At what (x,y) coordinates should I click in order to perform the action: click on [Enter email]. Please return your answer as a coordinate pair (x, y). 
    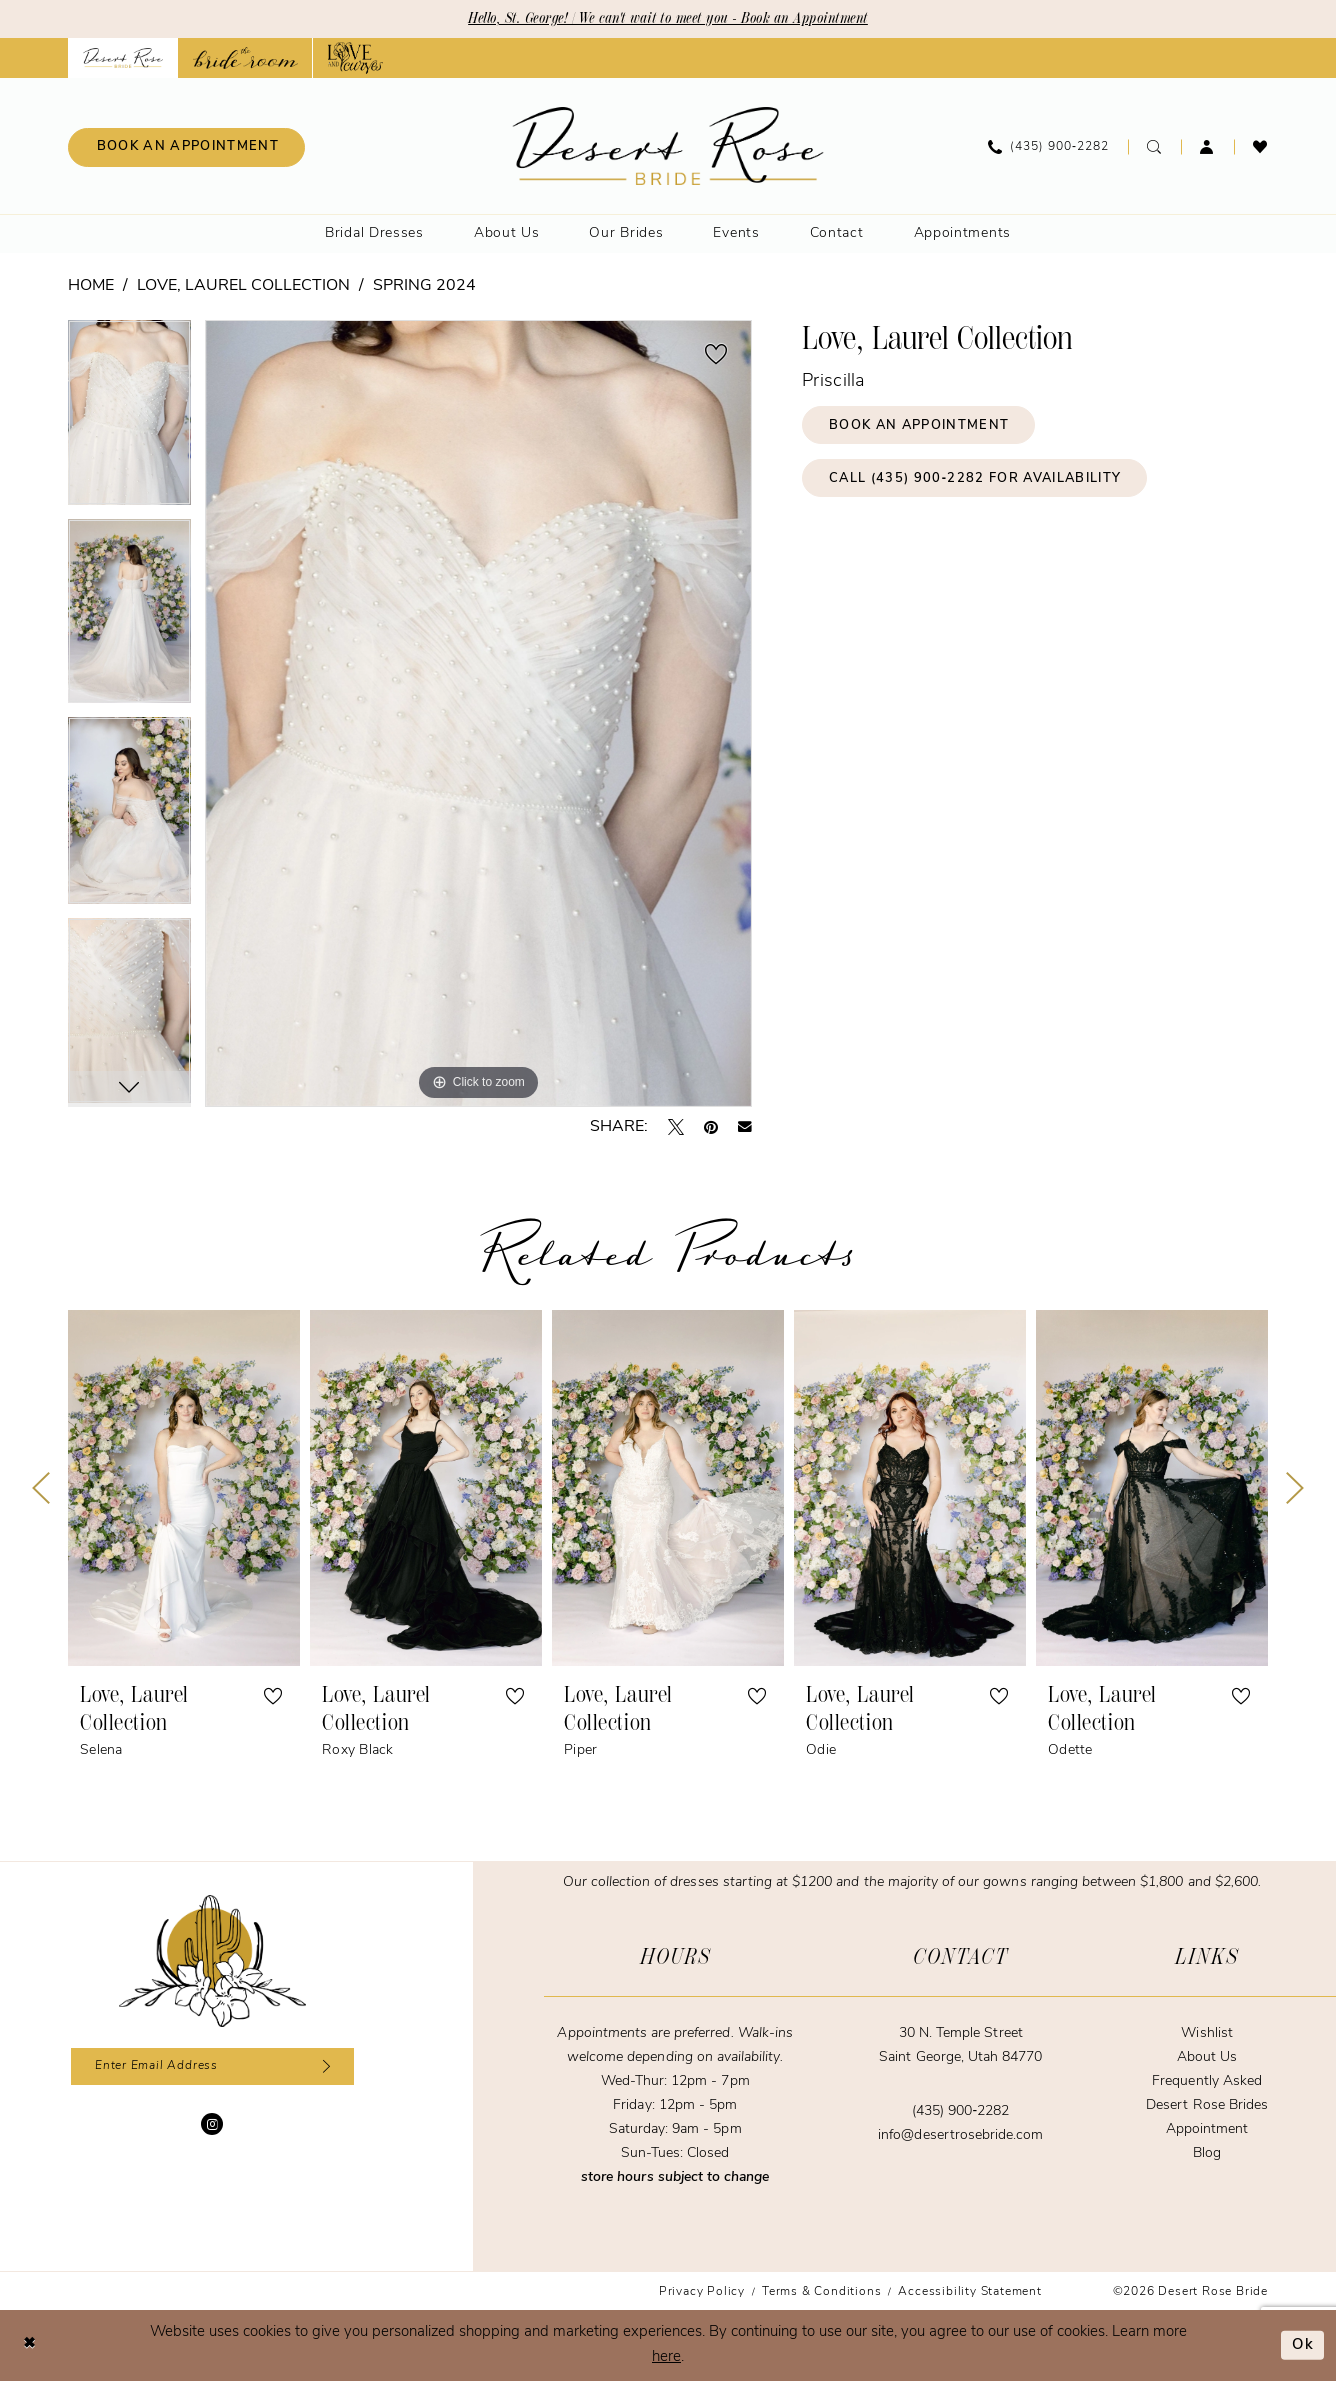
    Looking at the image, I should click on (212, 2067).